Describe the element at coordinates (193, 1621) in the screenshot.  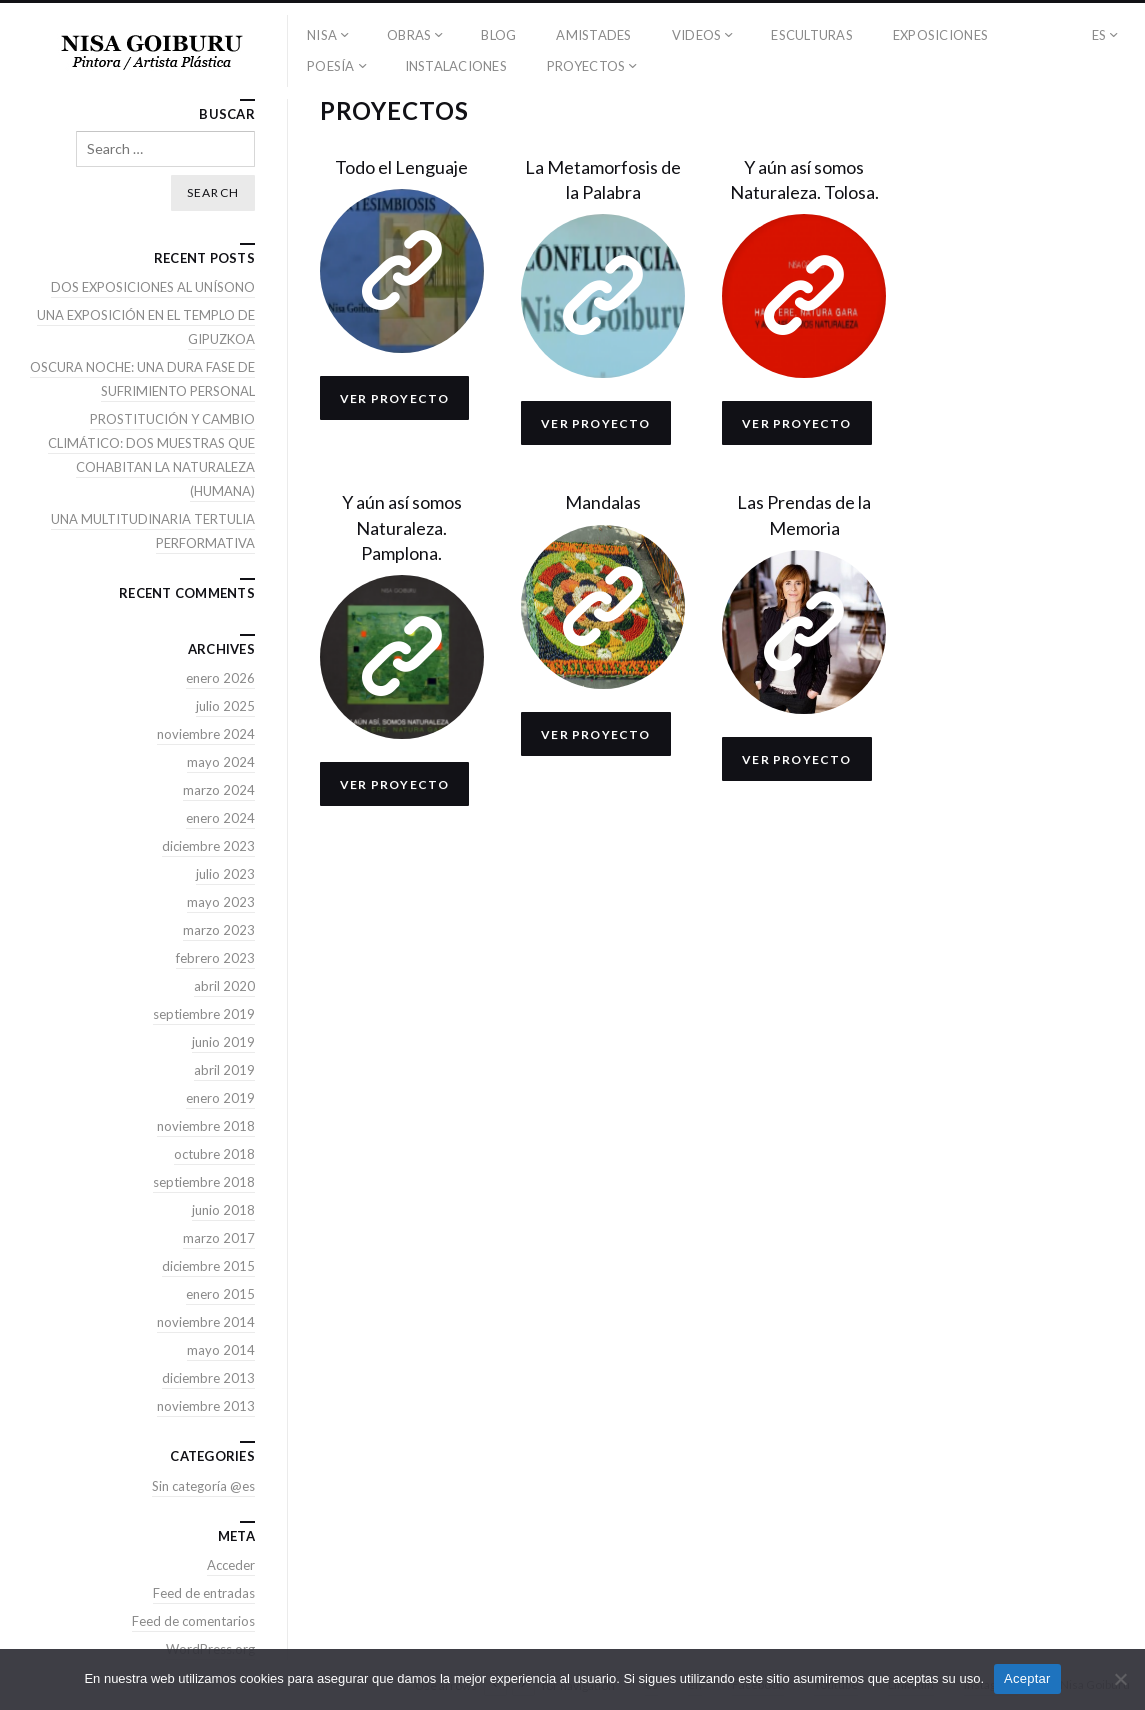
I see `Feed de comentarios` at that location.